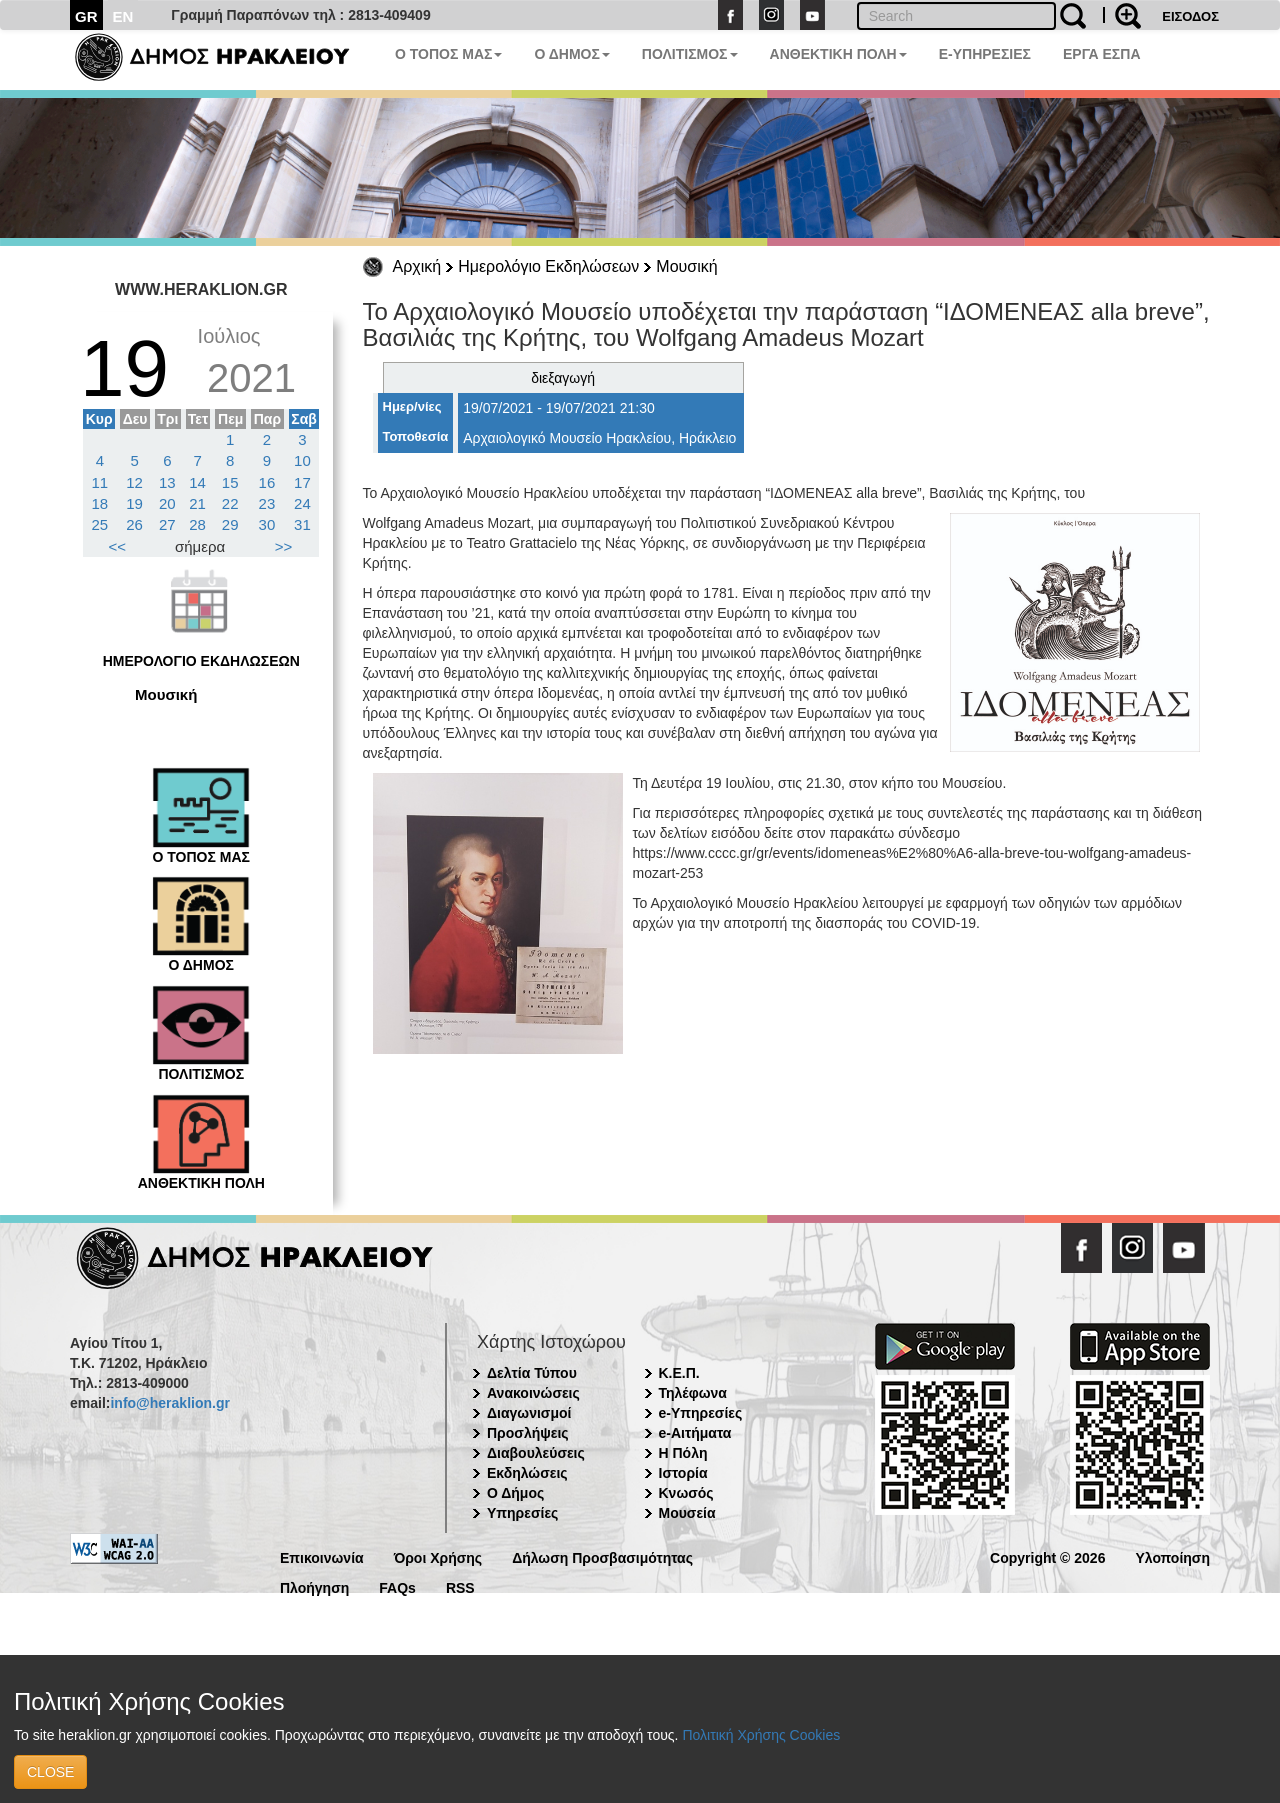 The image size is (1280, 1803). What do you see at coordinates (687, 1513) in the screenshot?
I see `Μουσεία` at bounding box center [687, 1513].